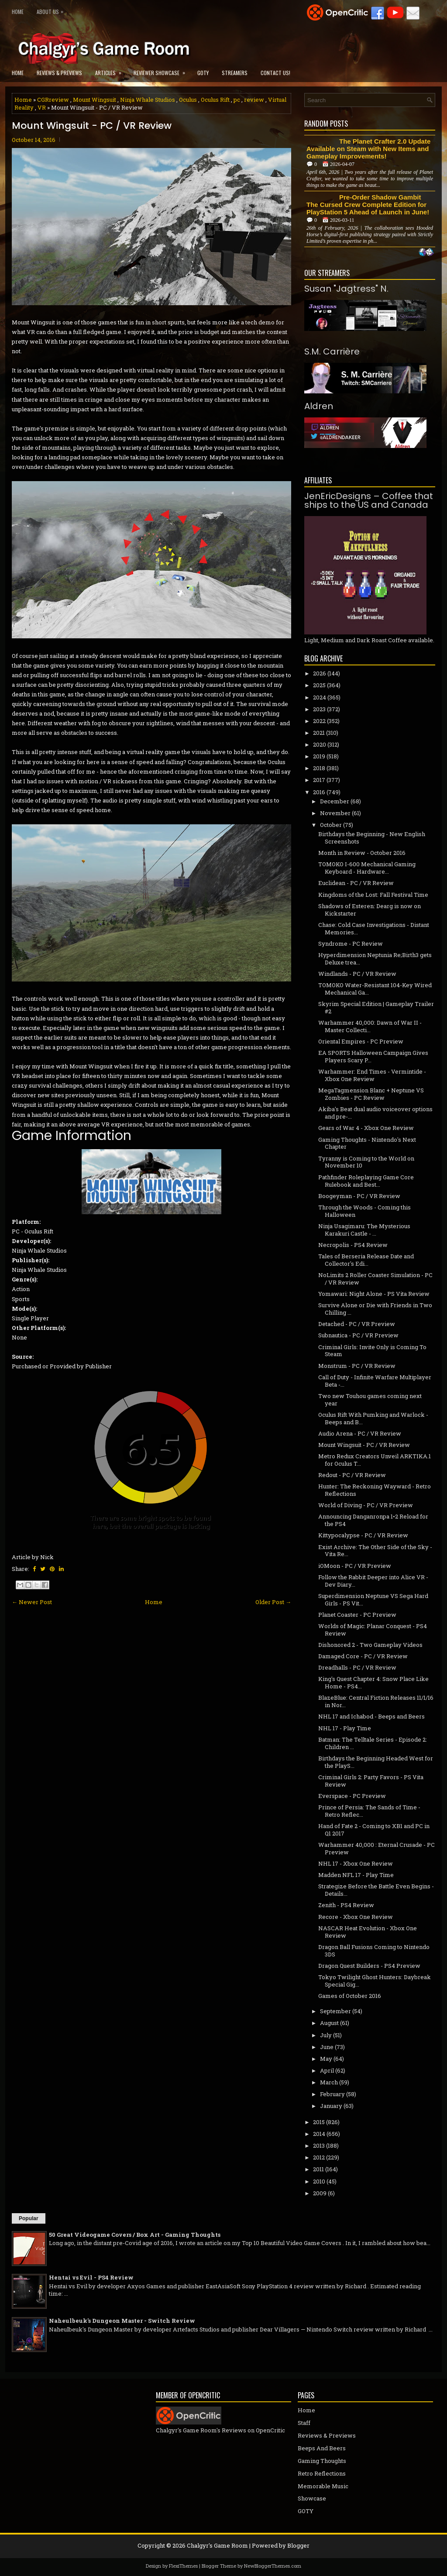 This screenshot has width=447, height=2576. Describe the element at coordinates (319, 697) in the screenshot. I see `2024` at that location.